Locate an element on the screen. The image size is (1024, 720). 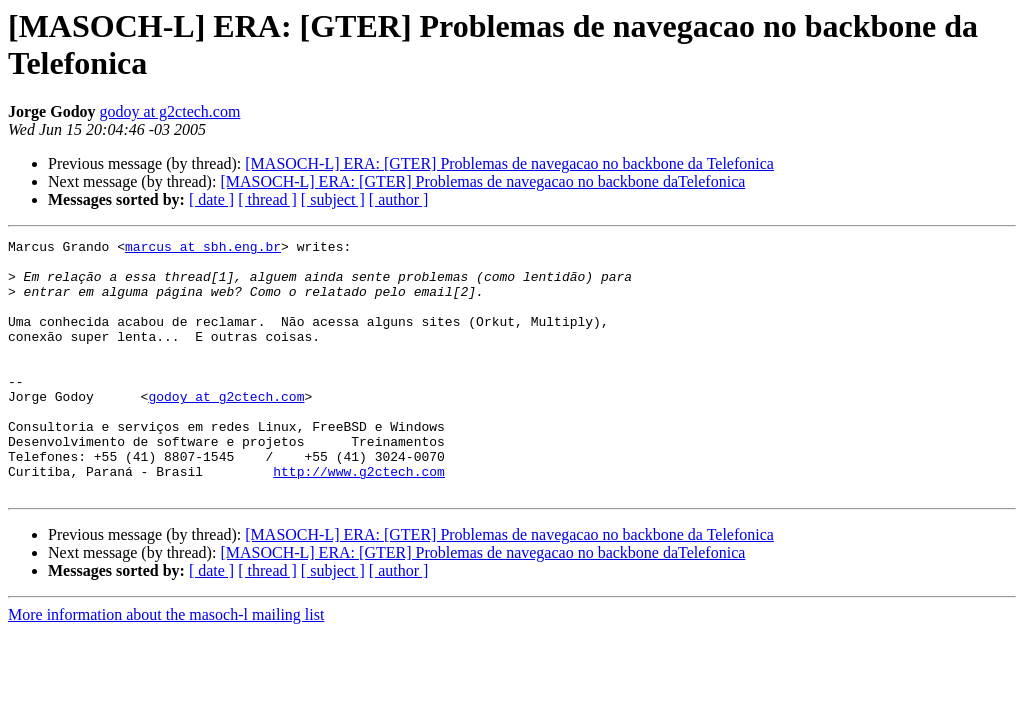
[ date ] is located at coordinates (211, 199).